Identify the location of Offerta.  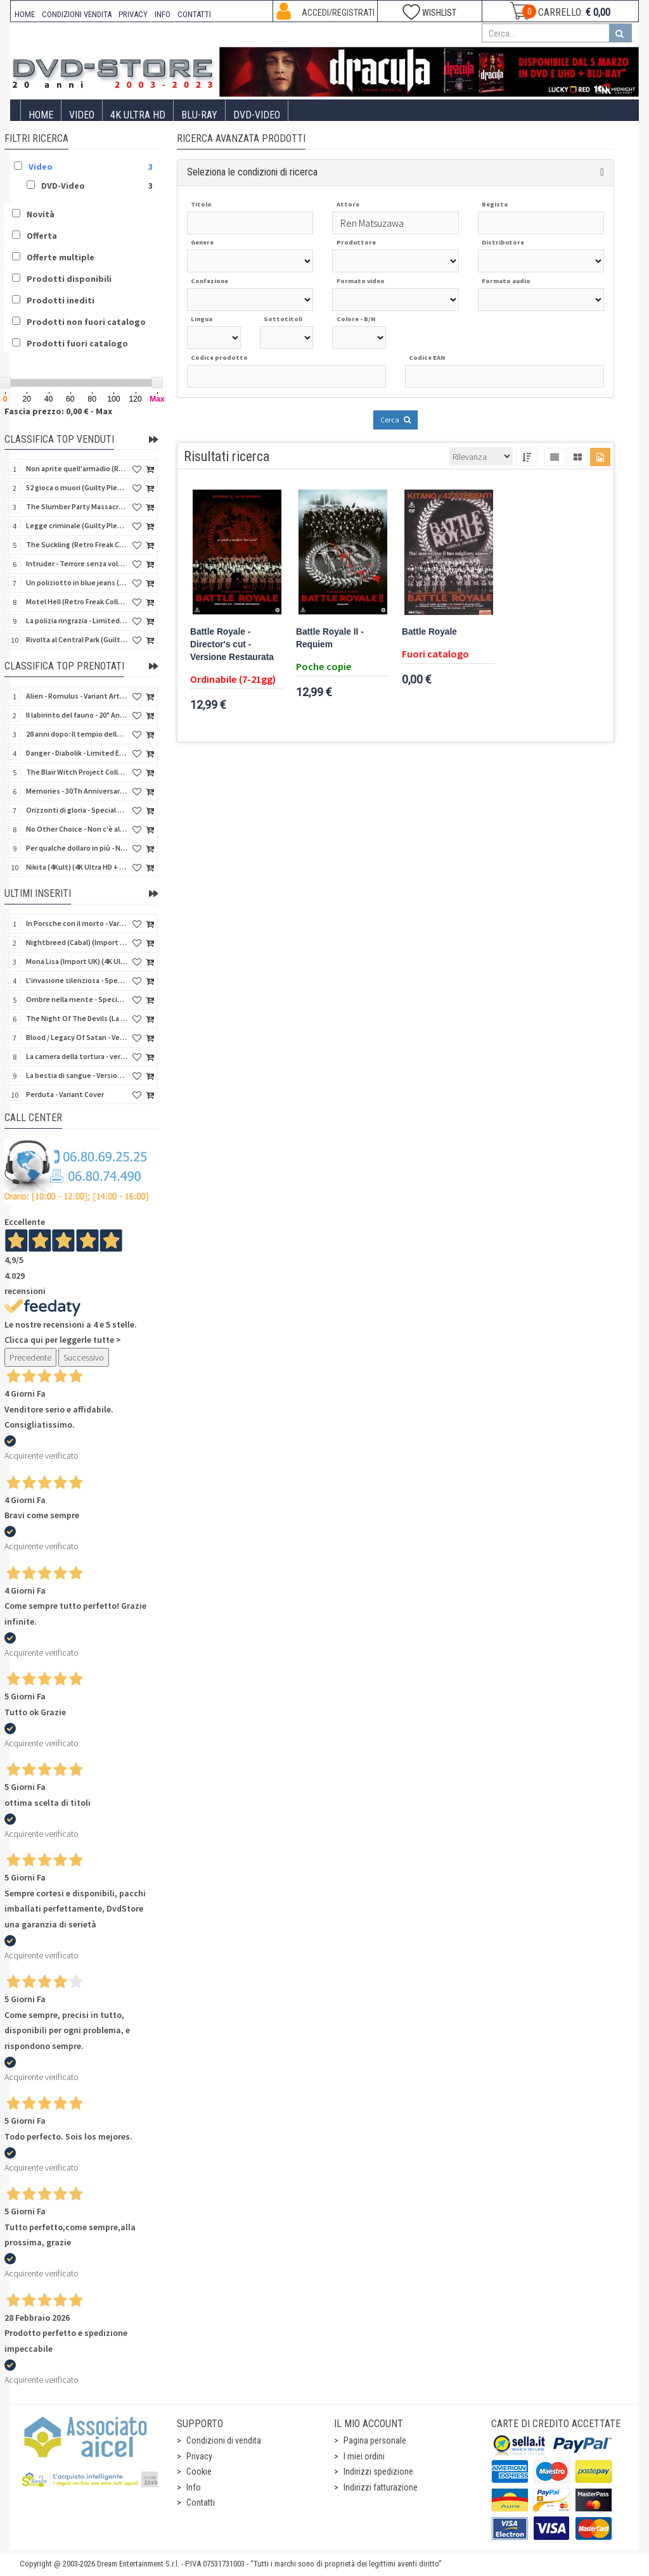
(42, 235).